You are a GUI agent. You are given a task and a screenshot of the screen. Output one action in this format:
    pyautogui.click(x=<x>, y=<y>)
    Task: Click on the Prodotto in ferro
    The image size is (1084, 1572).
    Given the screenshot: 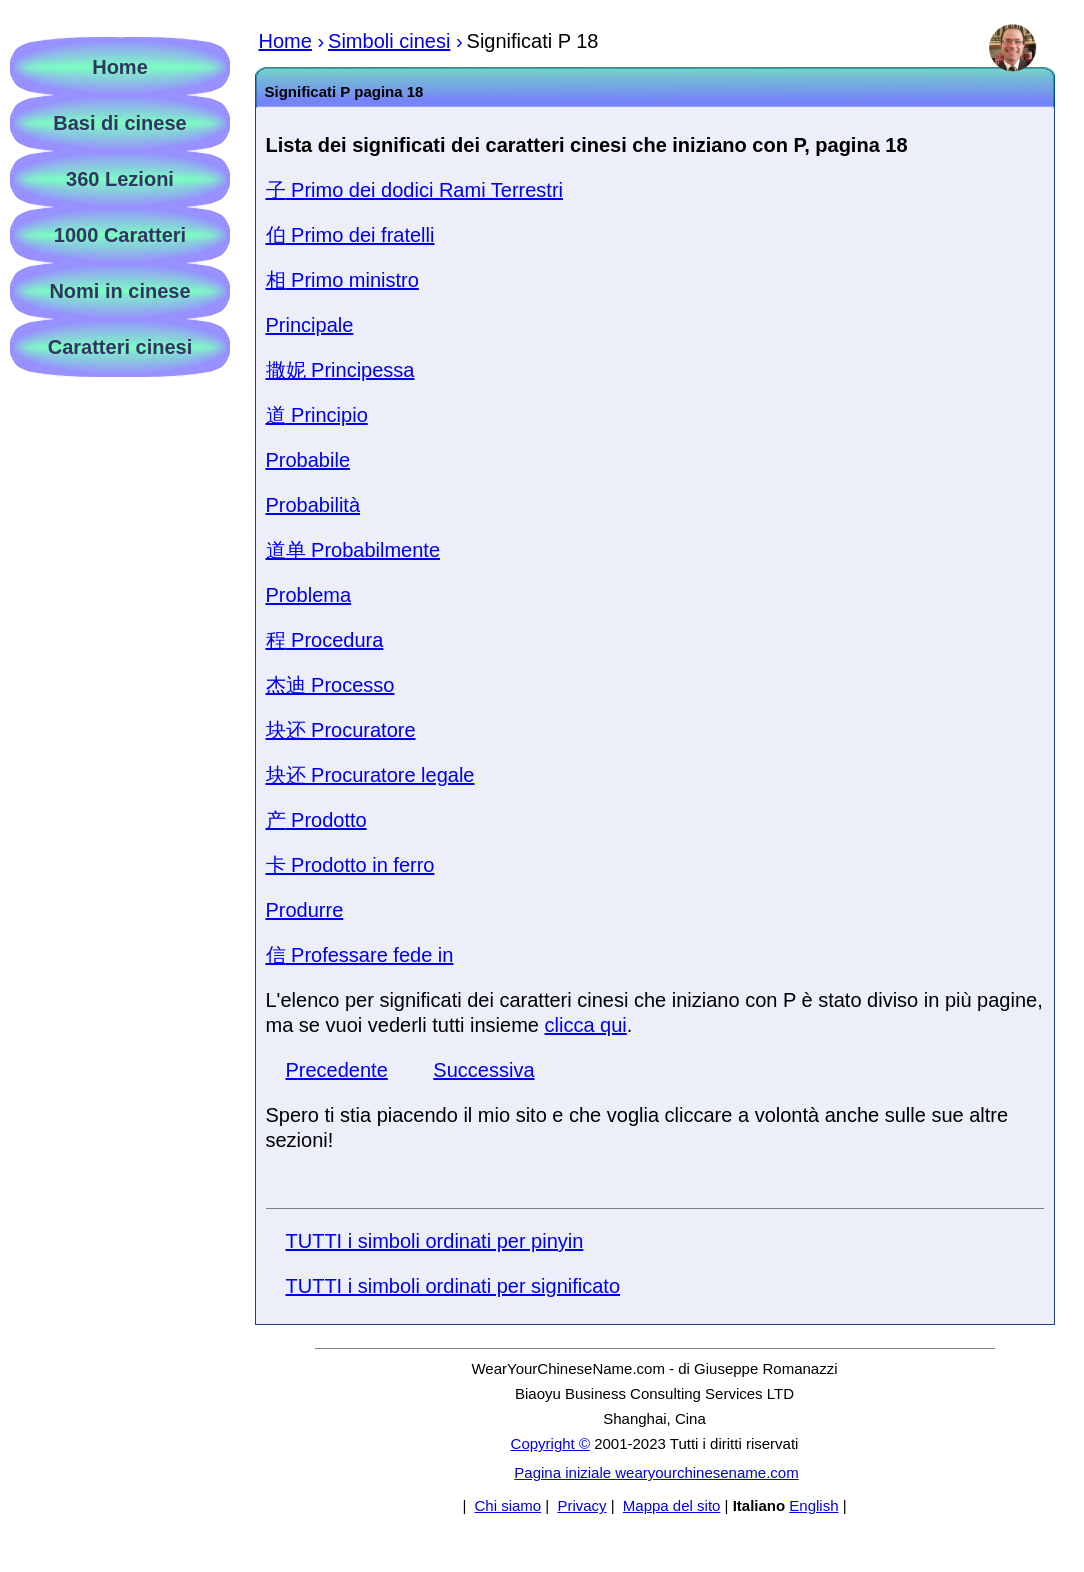 What is the action you would take?
    pyautogui.click(x=350, y=865)
    